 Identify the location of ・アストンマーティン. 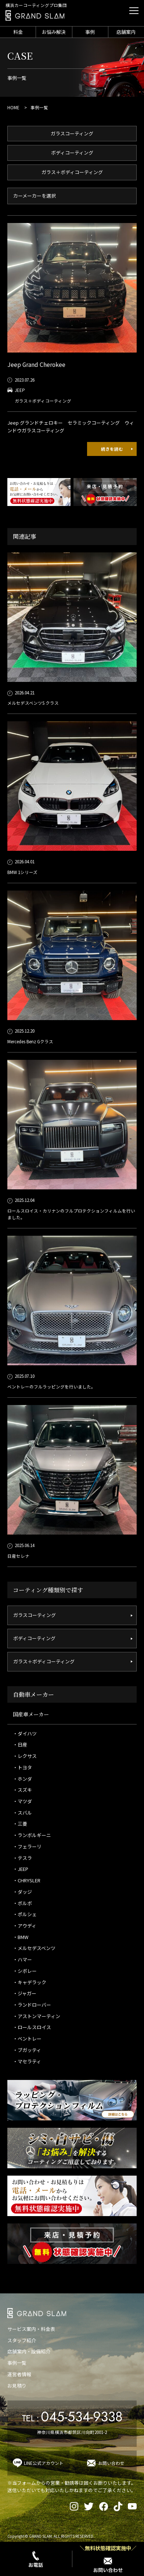
(36, 2016).